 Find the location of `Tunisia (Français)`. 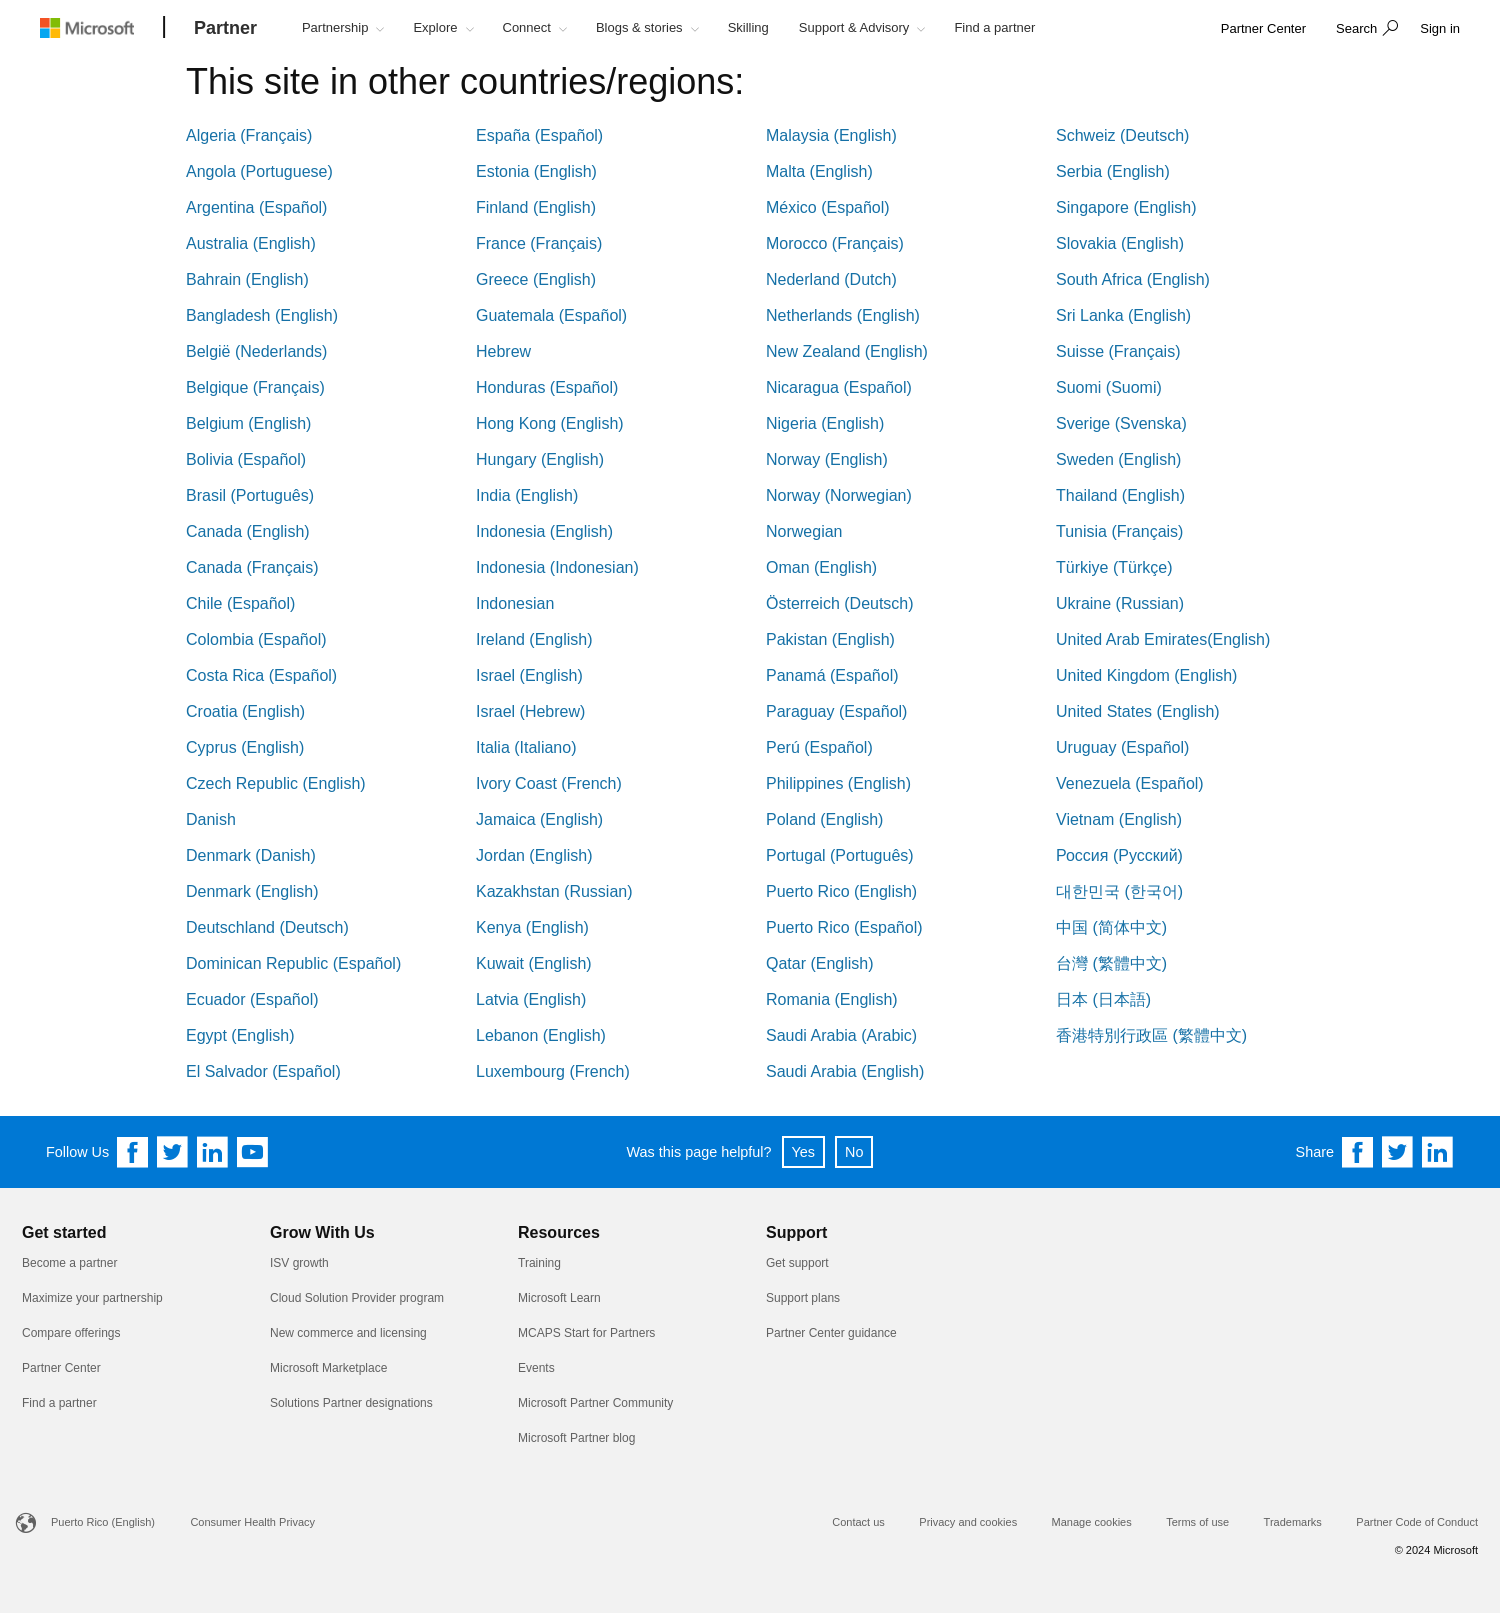

Tunisia (Français) is located at coordinates (1119, 531).